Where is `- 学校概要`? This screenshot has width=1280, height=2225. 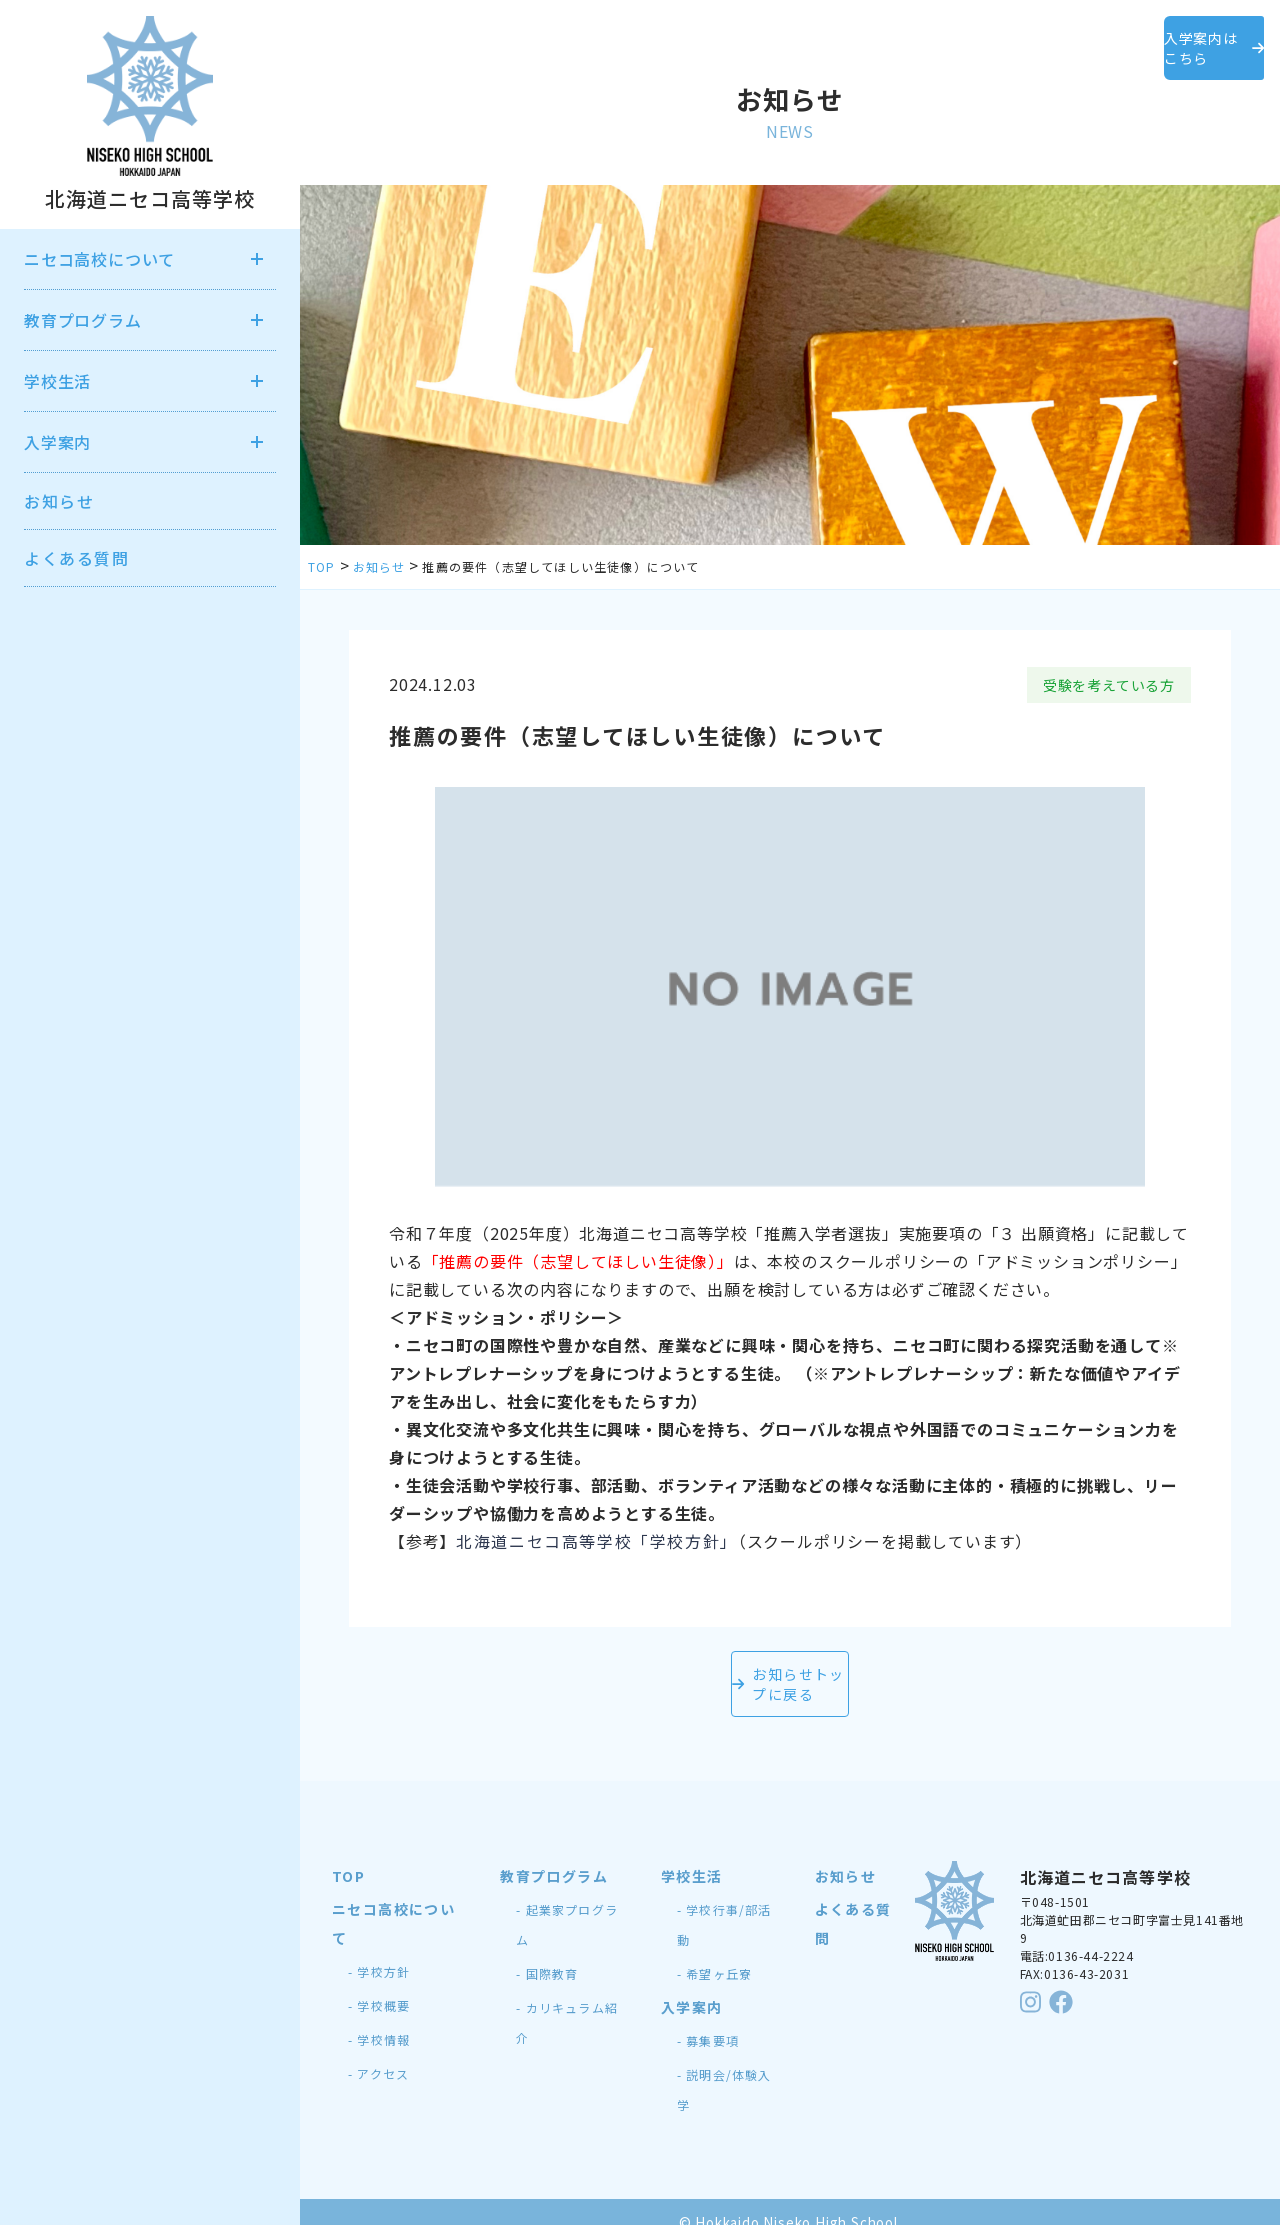 - 学校概要 is located at coordinates (379, 1985).